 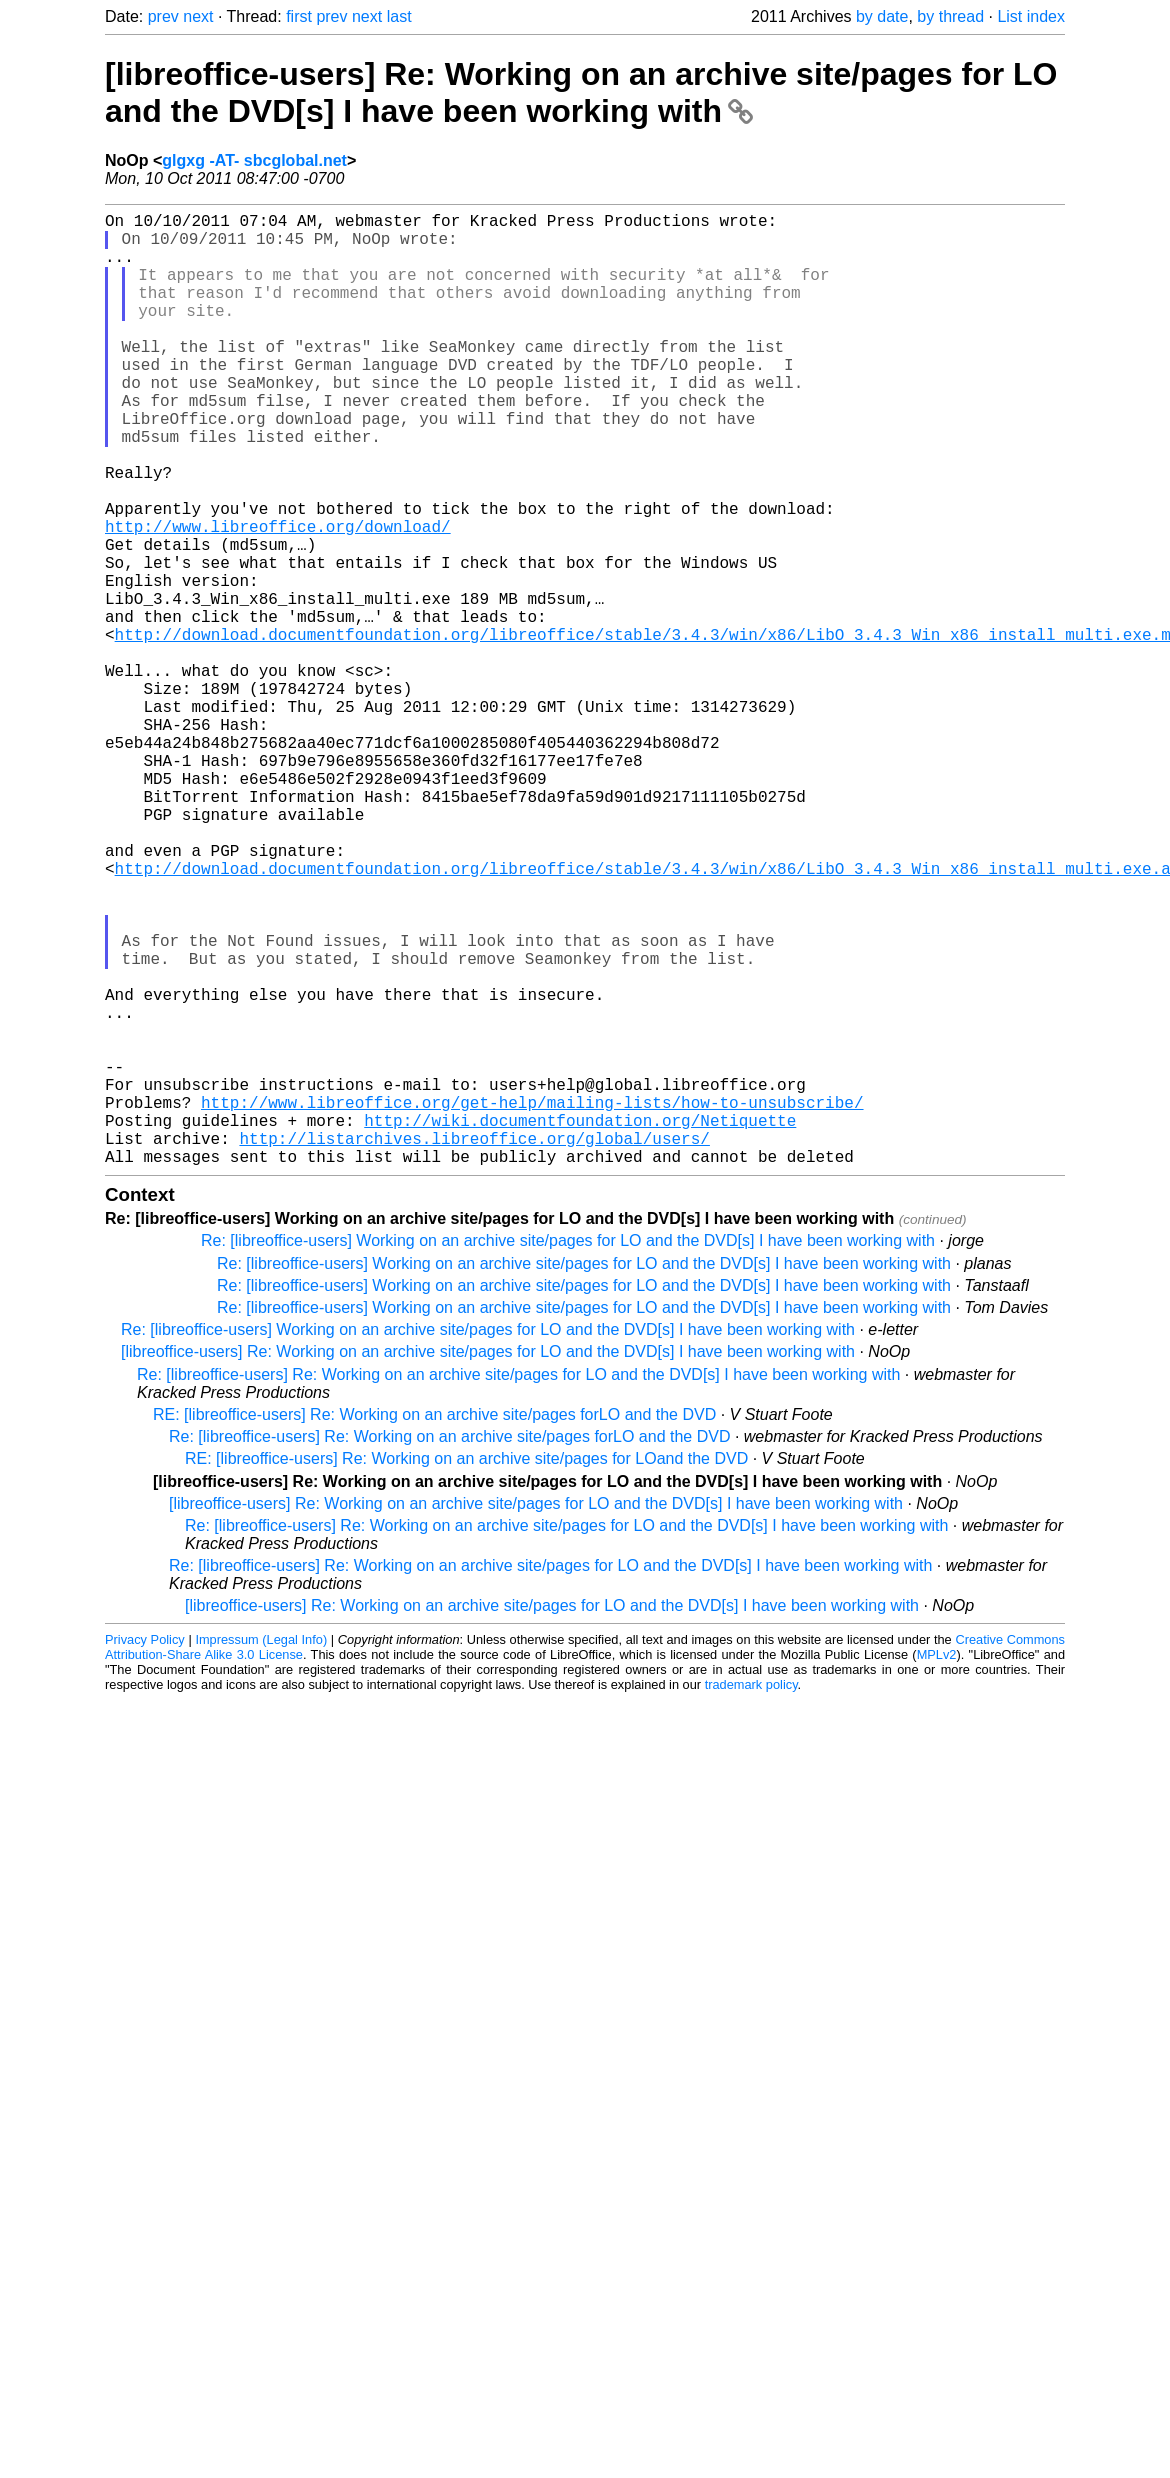 What do you see at coordinates (466, 1670) in the screenshot?
I see `RE: [libreoffice-users] Re: Working on an archive site/pages for LOand the DVD` at bounding box center [466, 1670].